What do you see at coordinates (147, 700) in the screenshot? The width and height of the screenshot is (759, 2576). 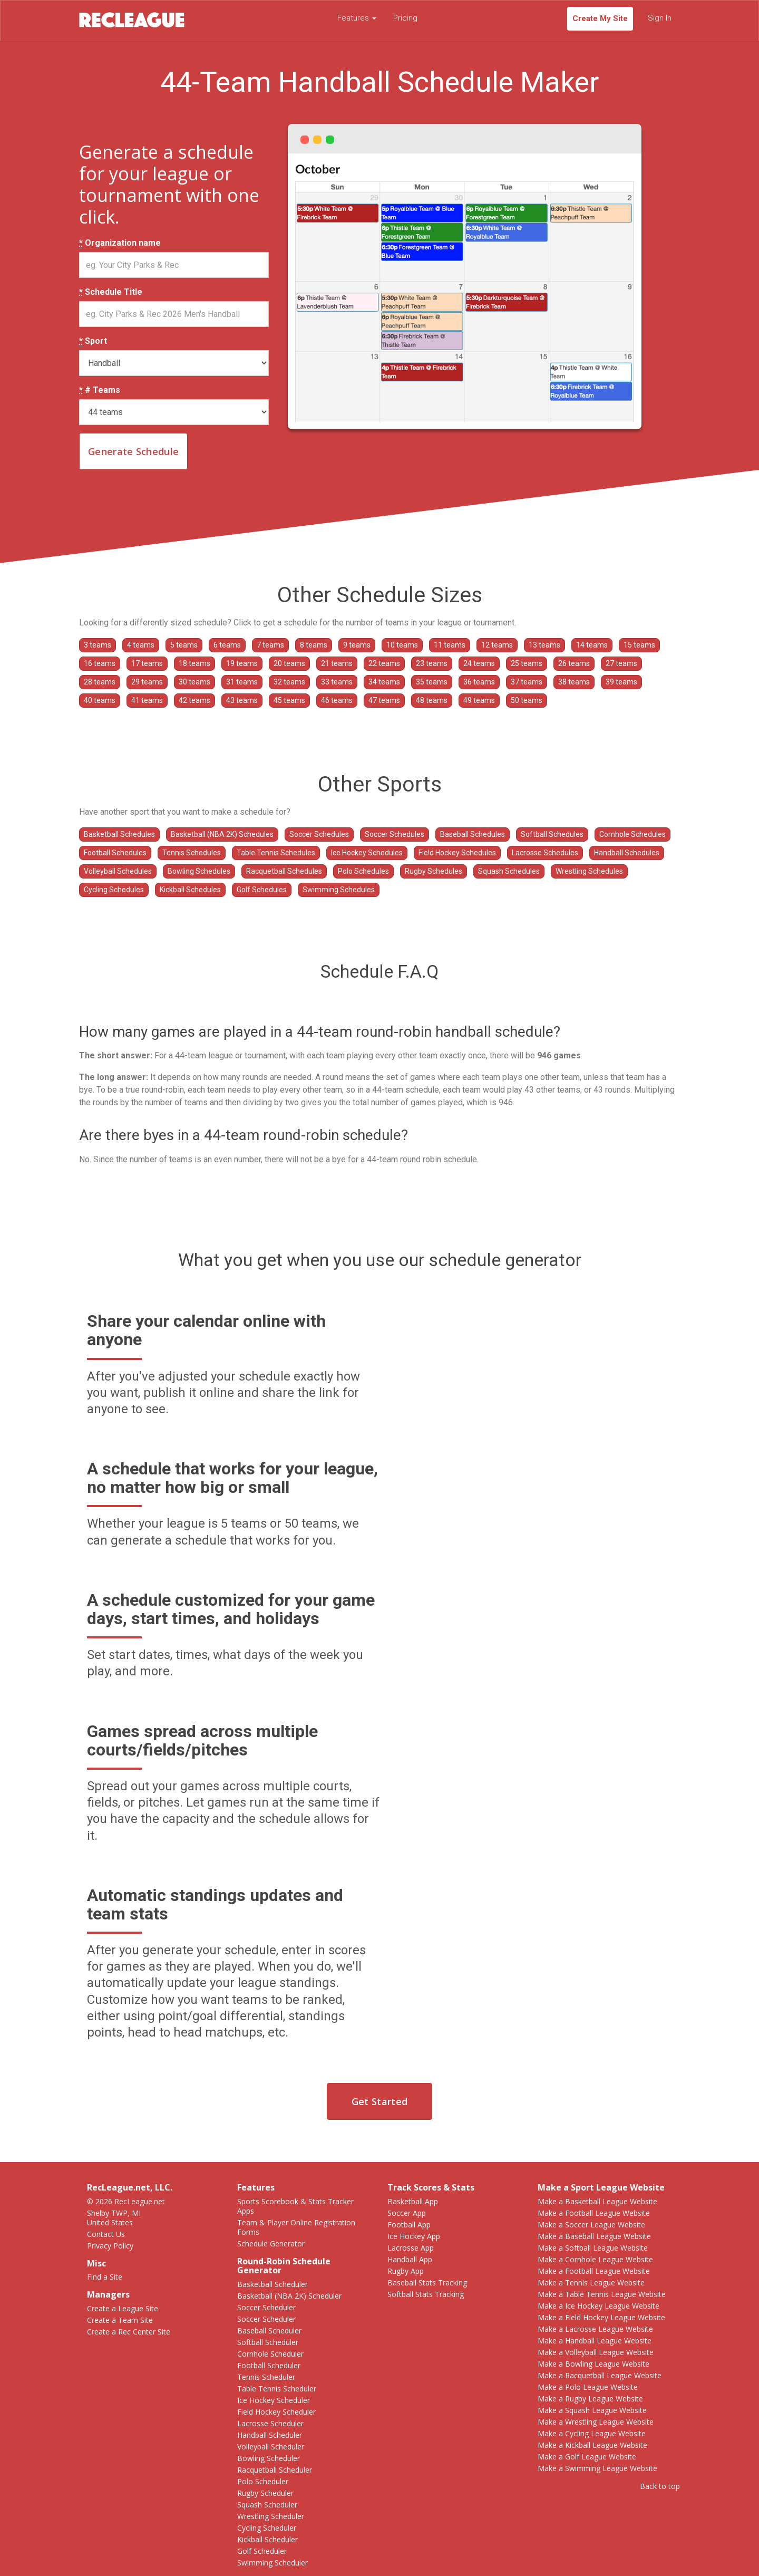 I see `41 teams` at bounding box center [147, 700].